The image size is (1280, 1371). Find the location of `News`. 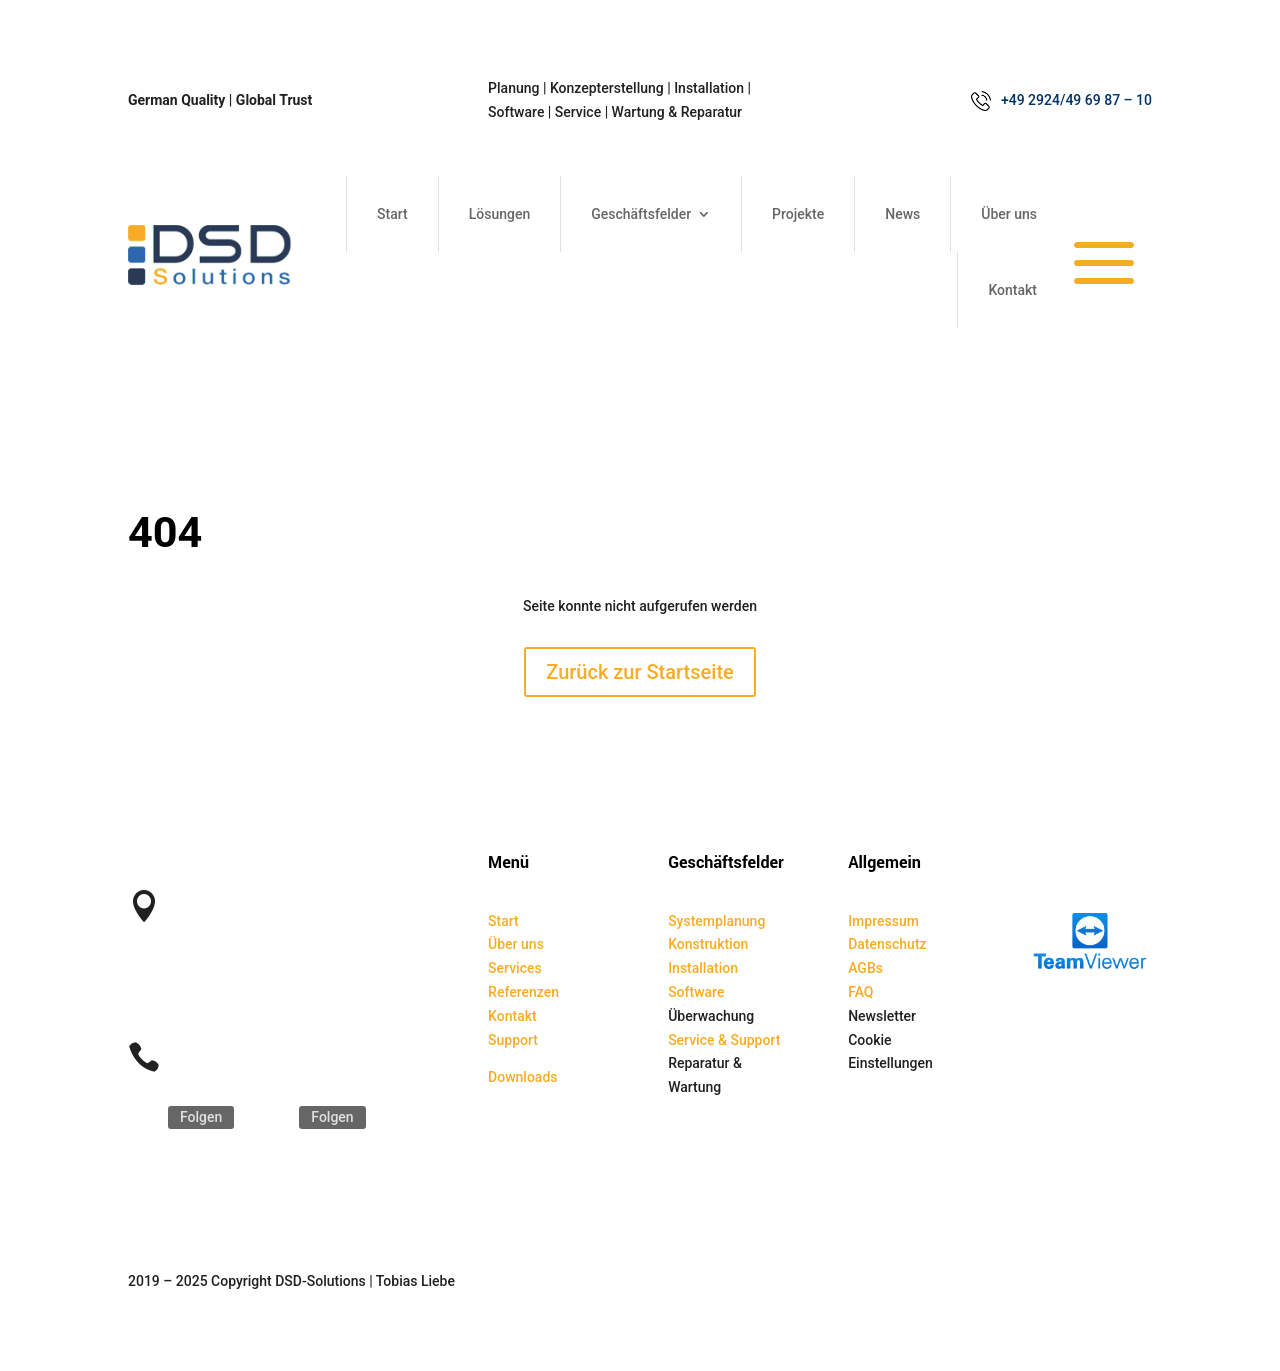

News is located at coordinates (902, 214).